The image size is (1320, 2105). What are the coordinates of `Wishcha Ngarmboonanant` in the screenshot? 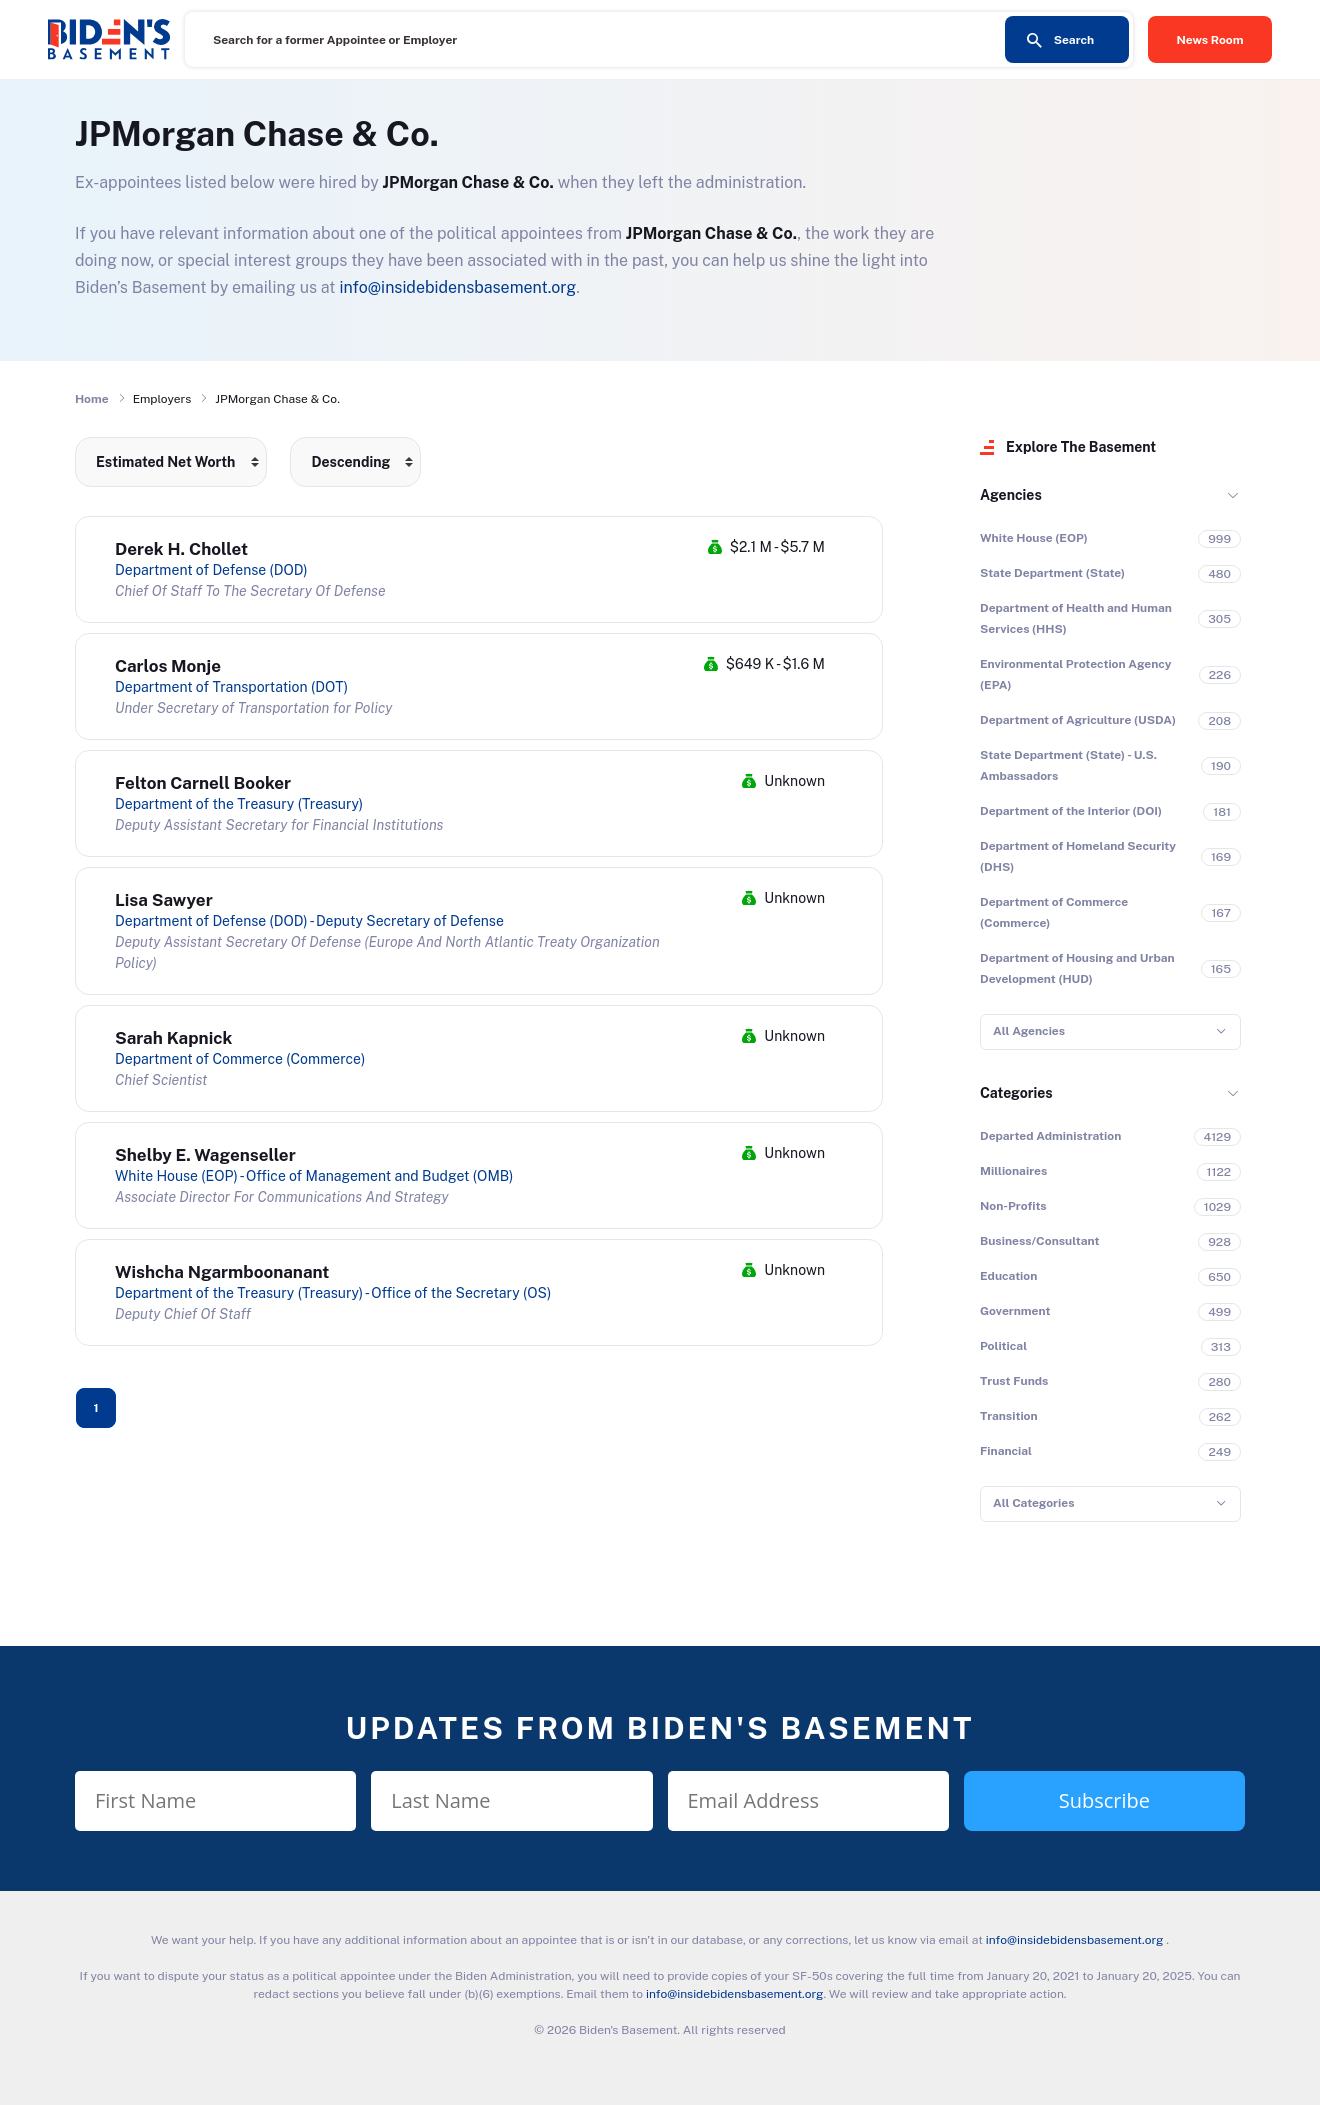 It's located at (222, 1272).